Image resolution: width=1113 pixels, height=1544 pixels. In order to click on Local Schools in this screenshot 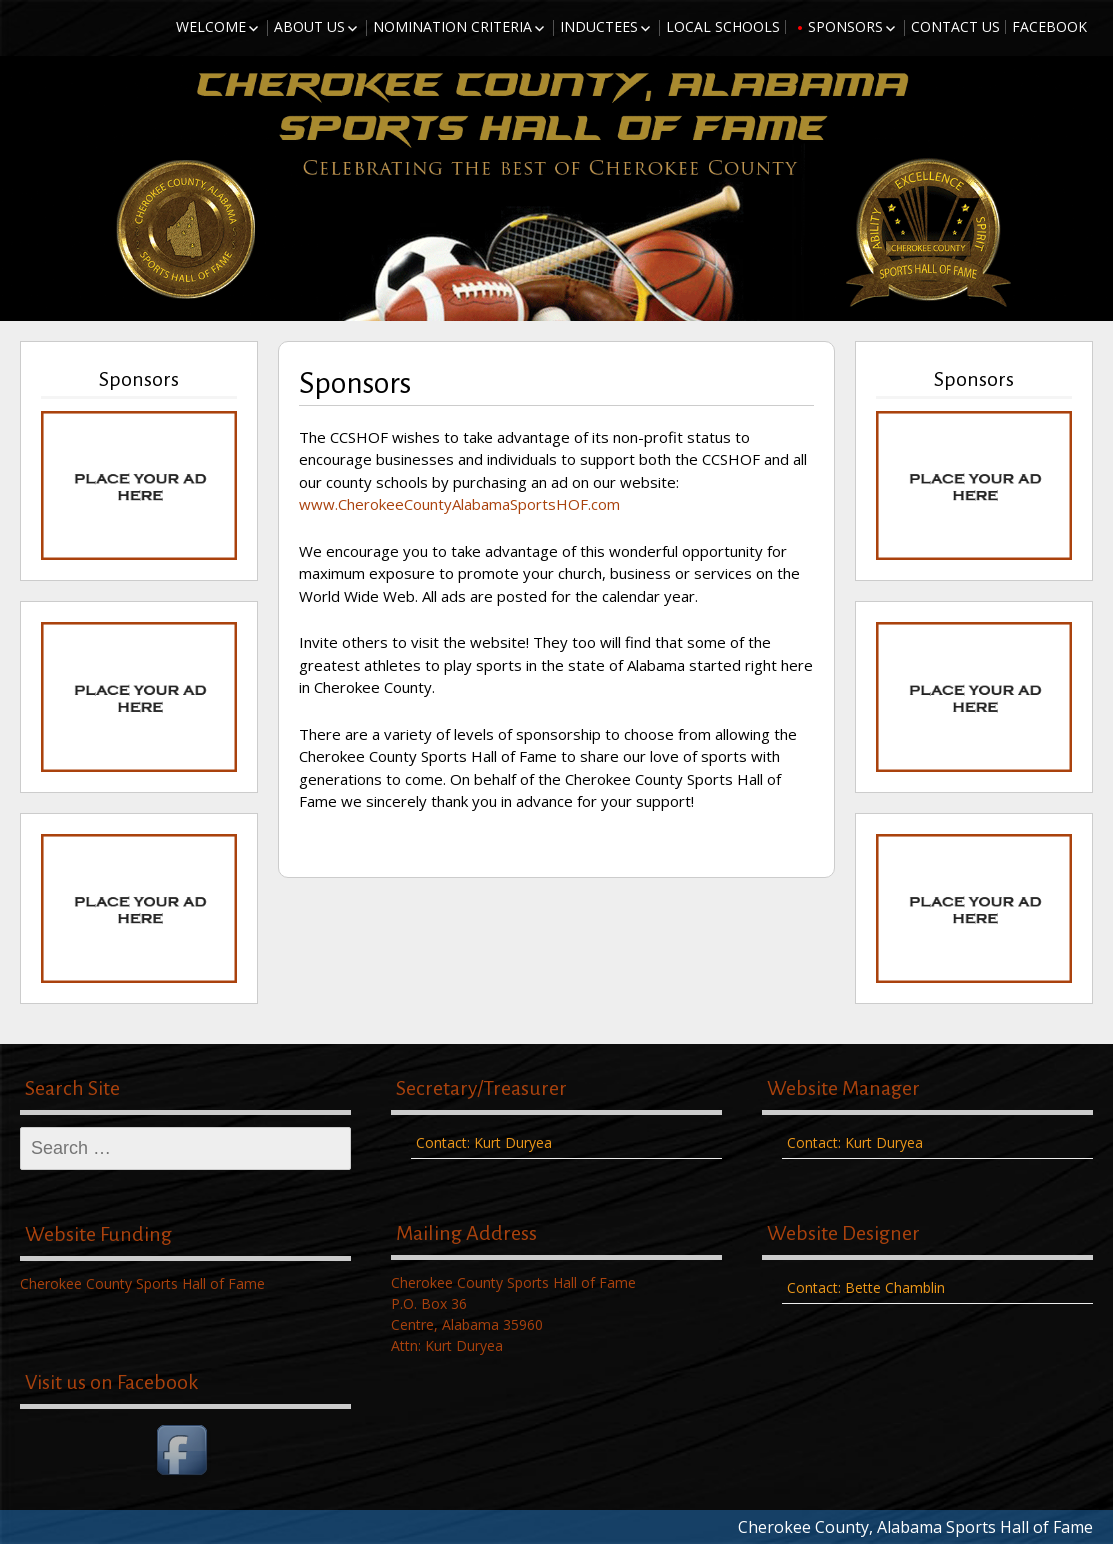, I will do `click(723, 26)`.